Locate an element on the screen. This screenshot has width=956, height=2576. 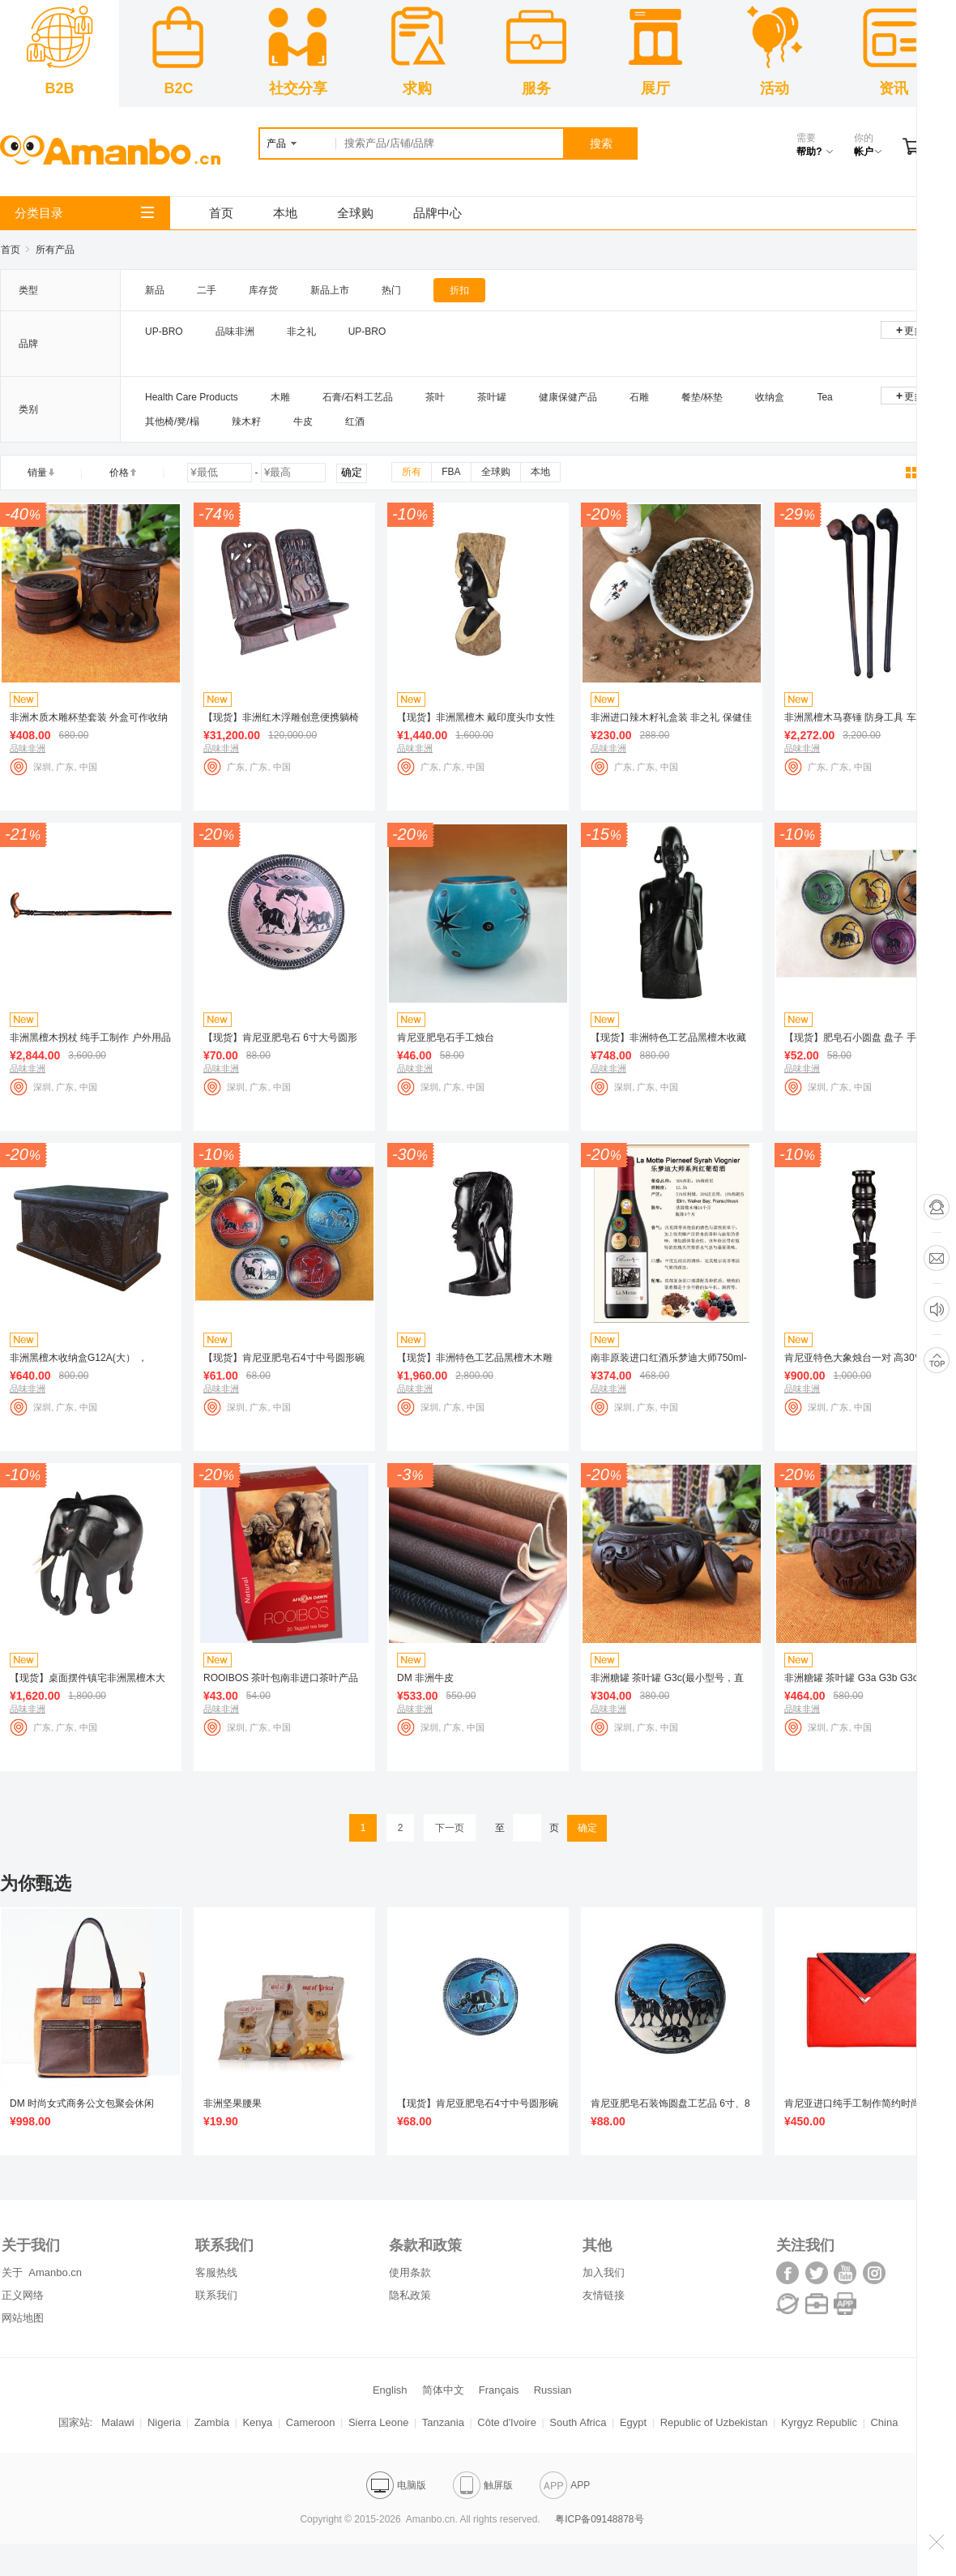
健康保健产品 is located at coordinates (568, 397).